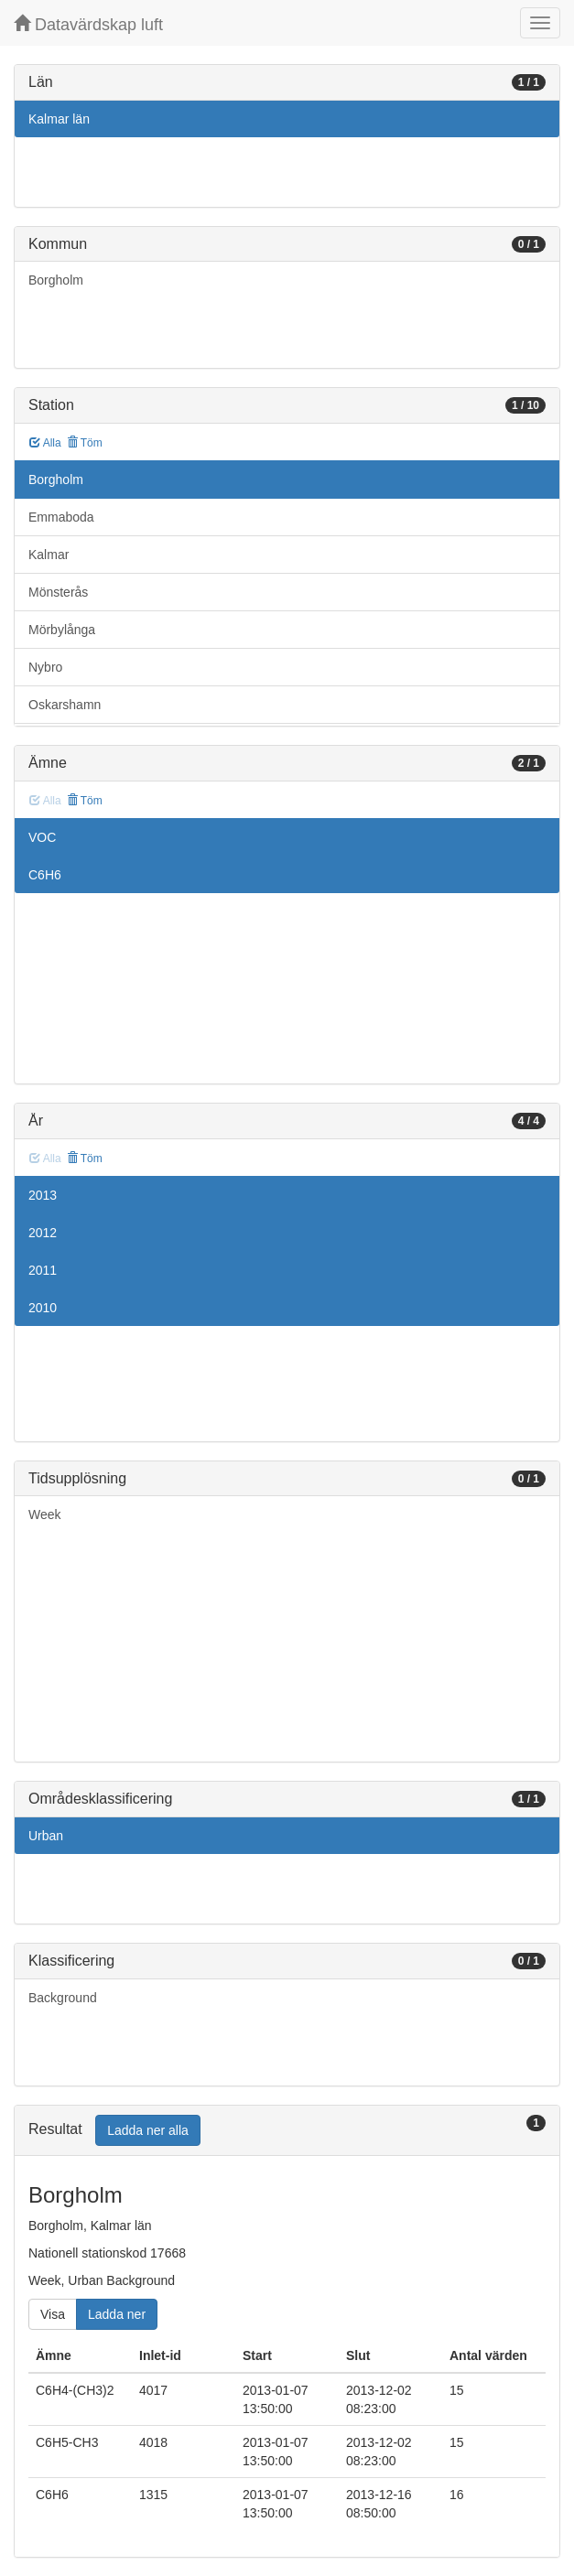 Image resolution: width=574 pixels, height=2576 pixels. What do you see at coordinates (61, 517) in the screenshot?
I see `Emmaboda` at bounding box center [61, 517].